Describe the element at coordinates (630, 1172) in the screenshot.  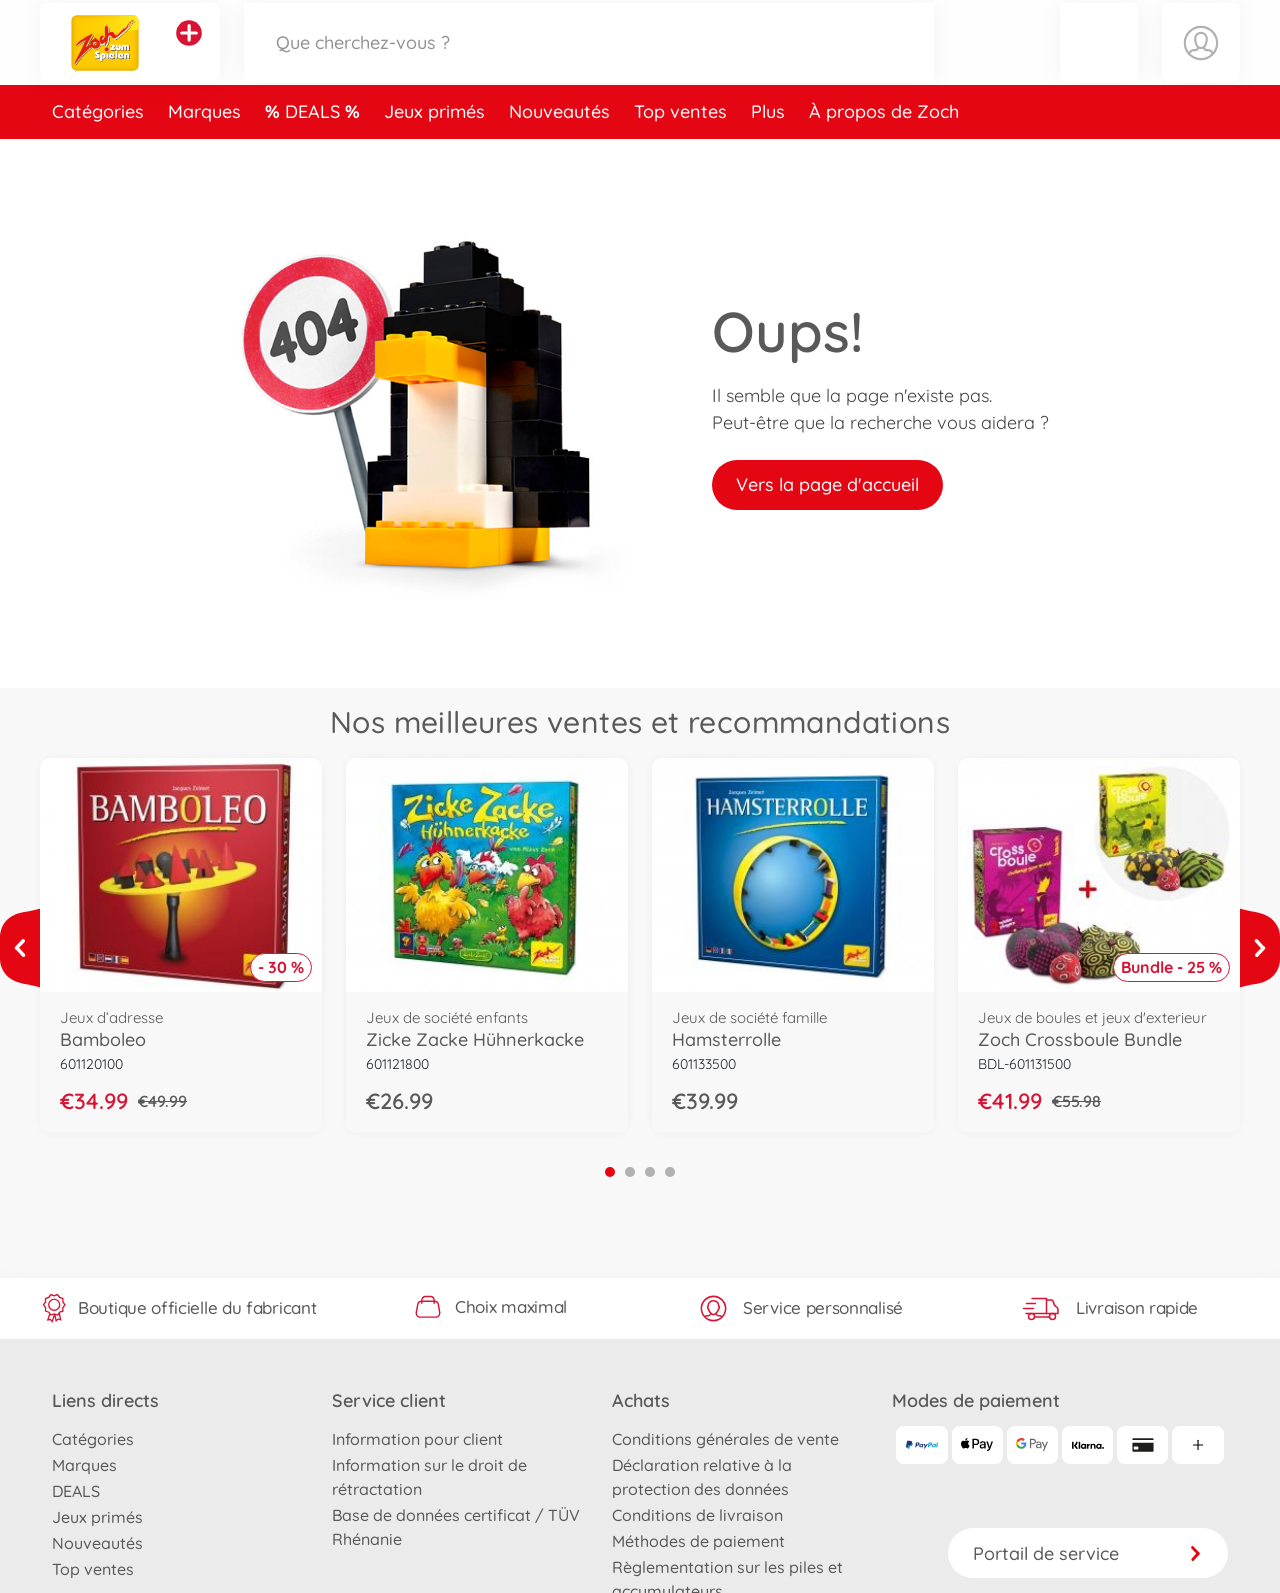
I see `2 [tab]` at that location.